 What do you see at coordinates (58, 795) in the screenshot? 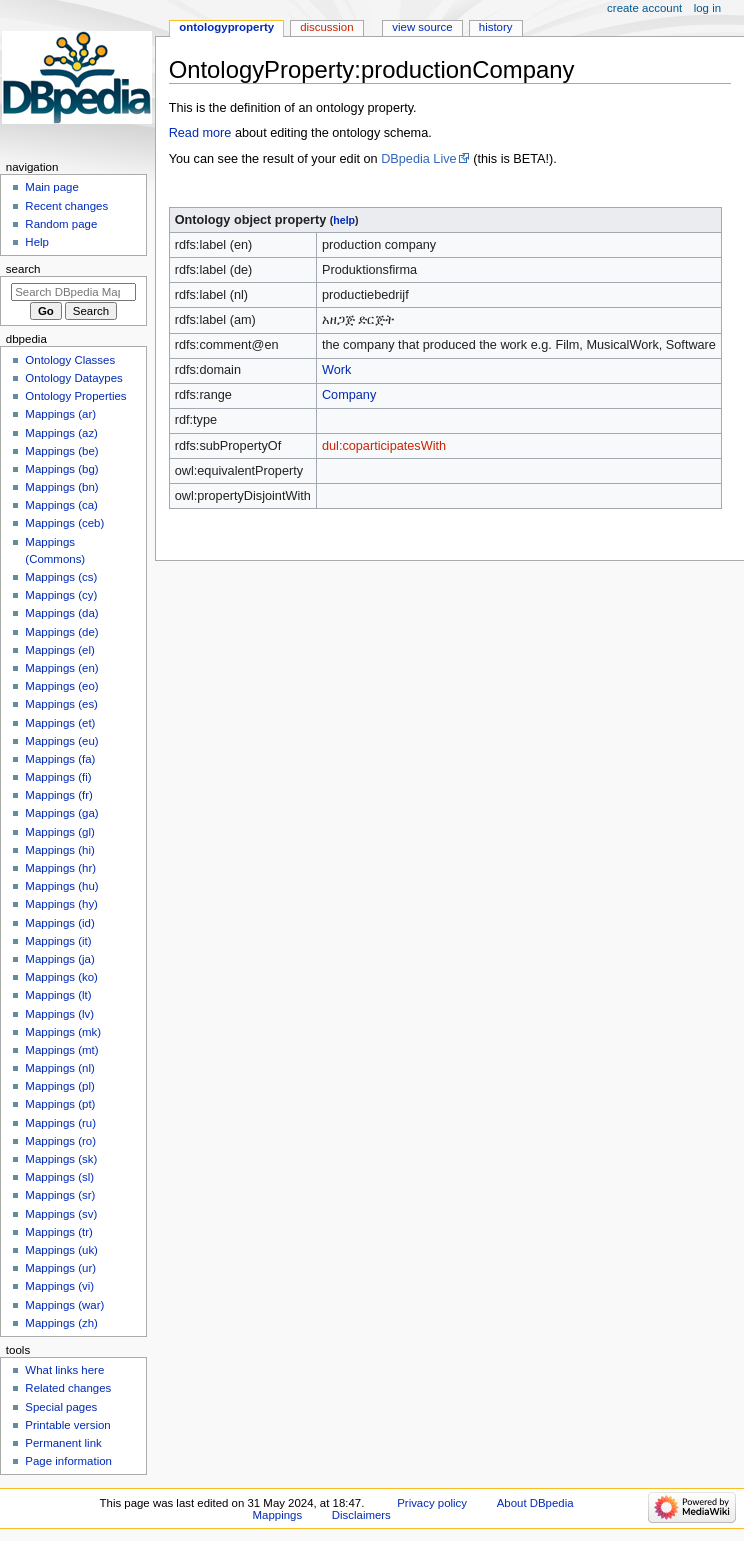
I see `Mappings (fr)` at bounding box center [58, 795].